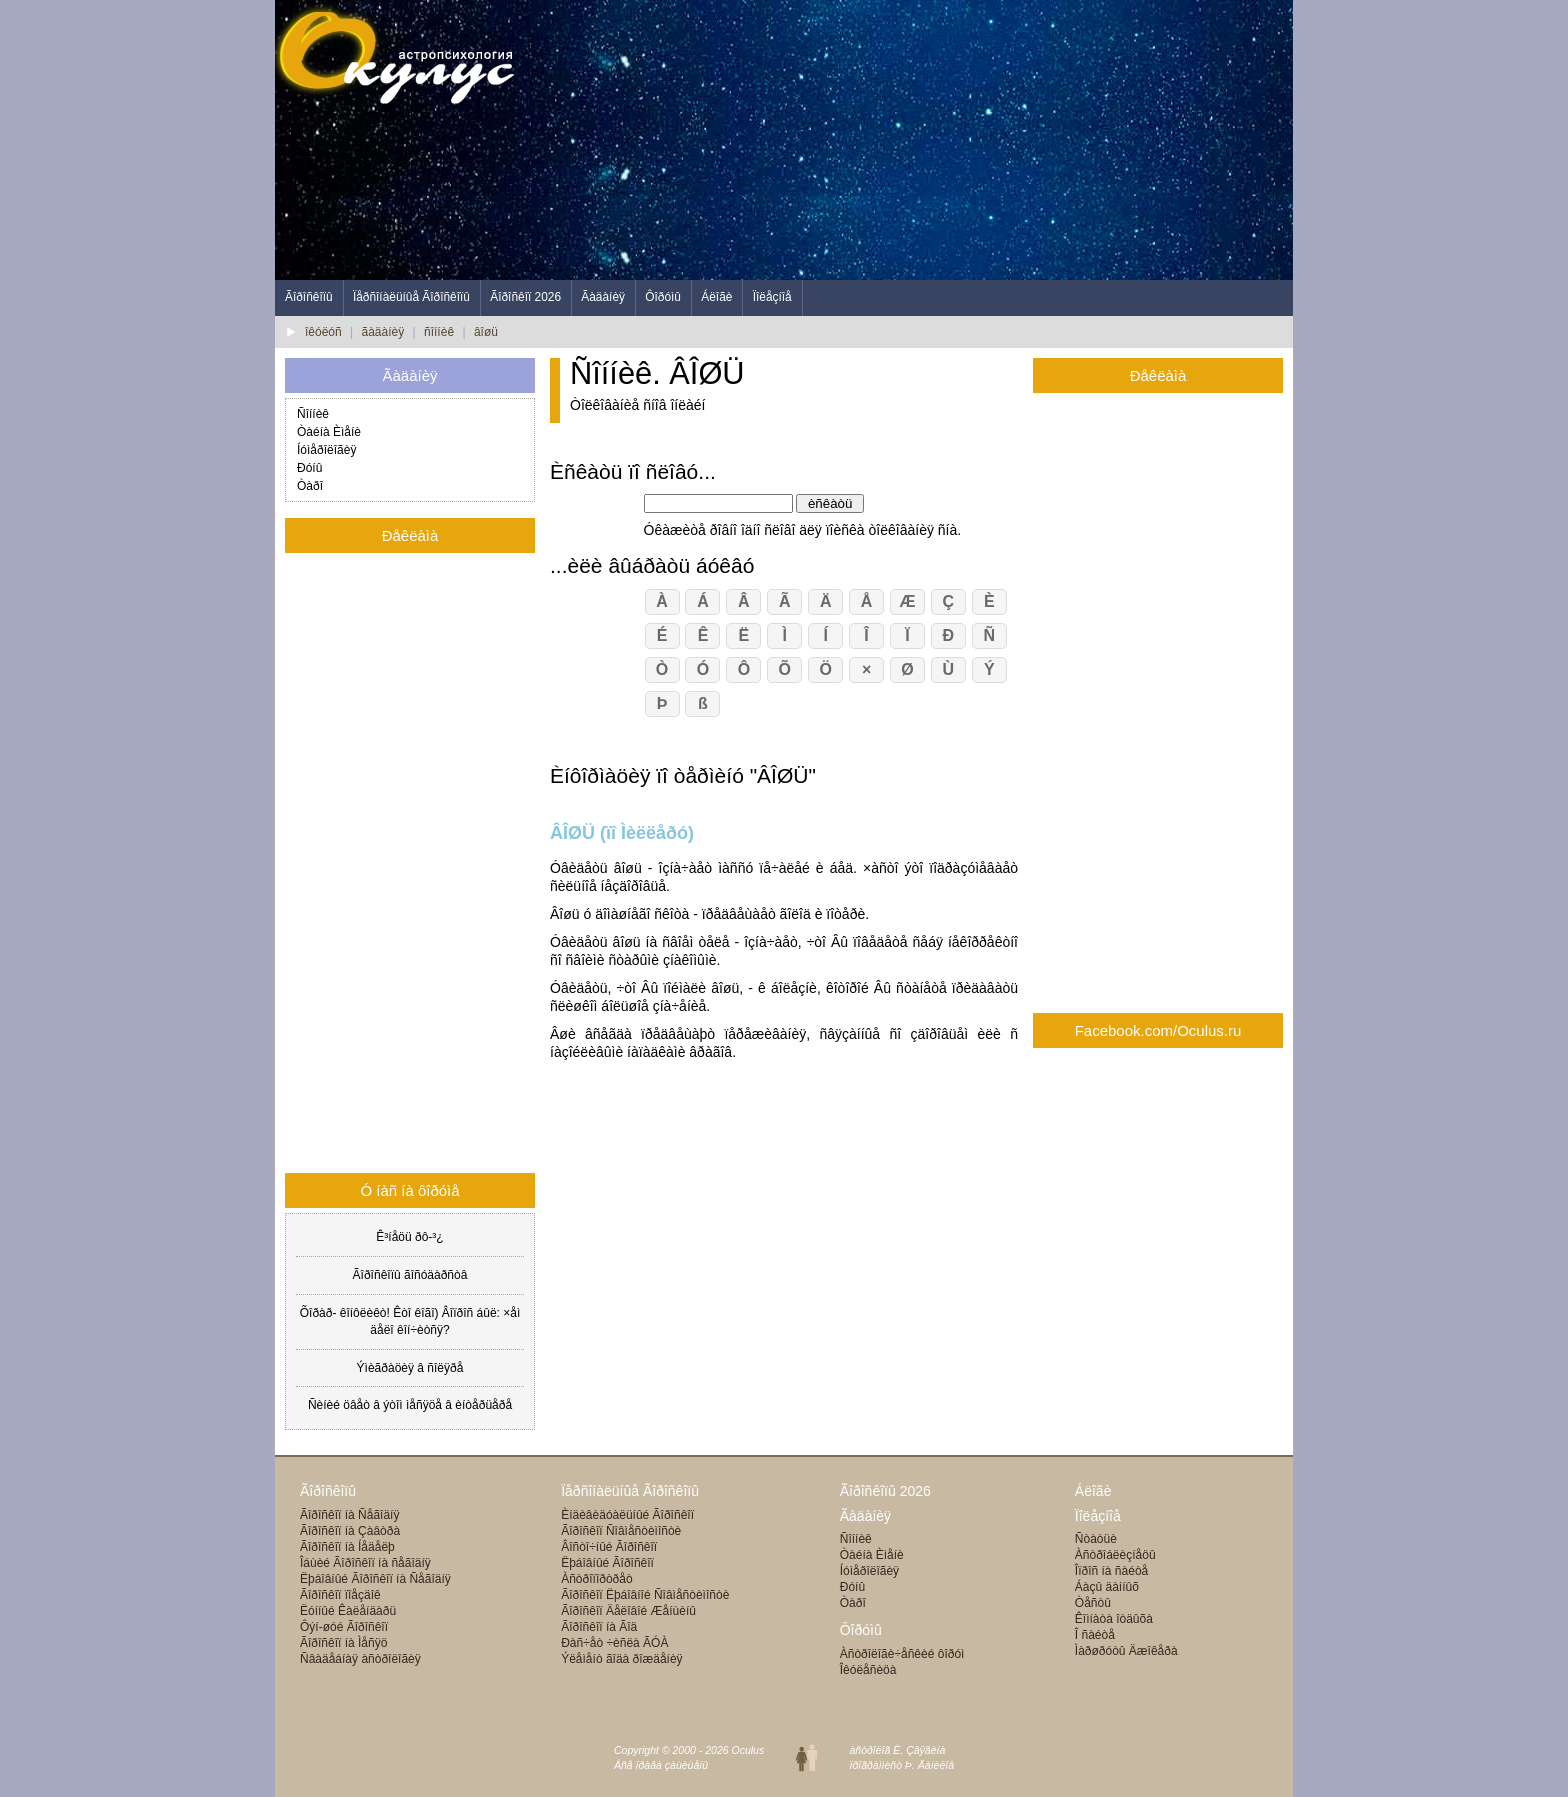  I want to click on Ãîðîñêîïû 2026, so click(885, 1491).